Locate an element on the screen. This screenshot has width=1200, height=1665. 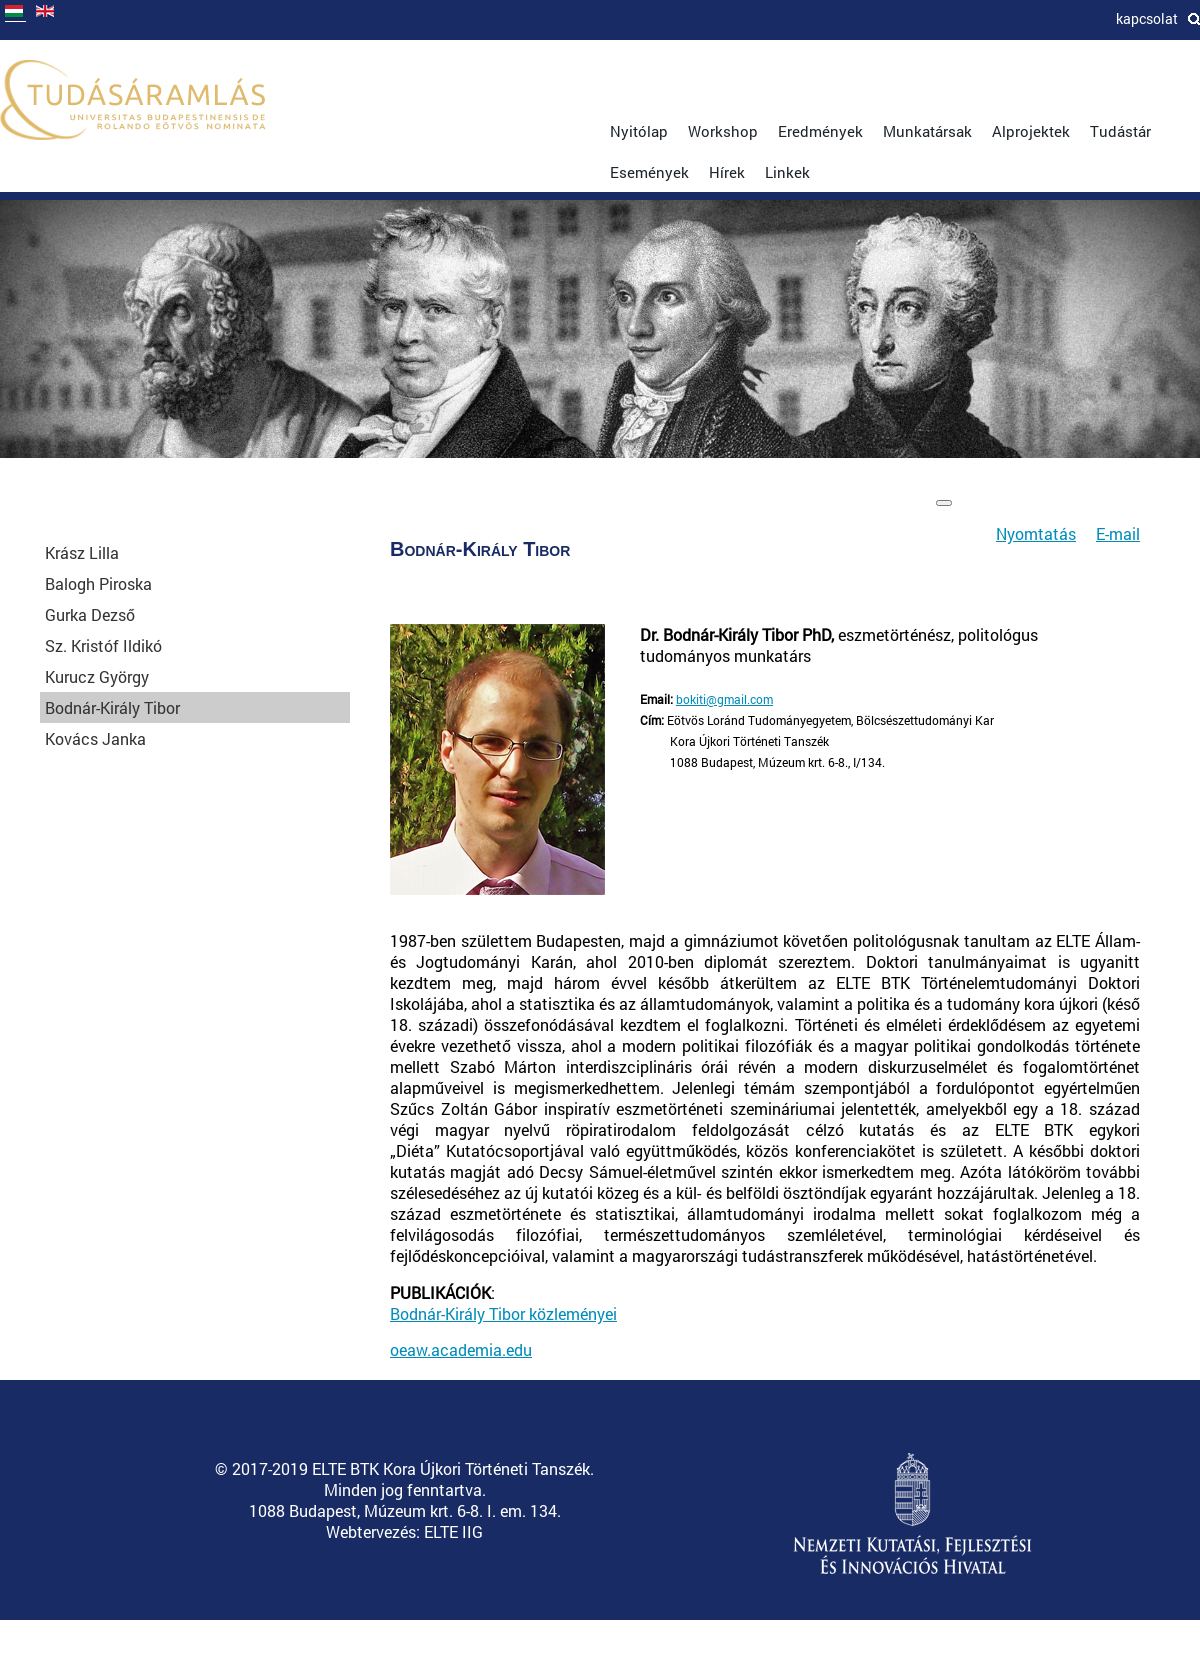
Linkek is located at coordinates (787, 172).